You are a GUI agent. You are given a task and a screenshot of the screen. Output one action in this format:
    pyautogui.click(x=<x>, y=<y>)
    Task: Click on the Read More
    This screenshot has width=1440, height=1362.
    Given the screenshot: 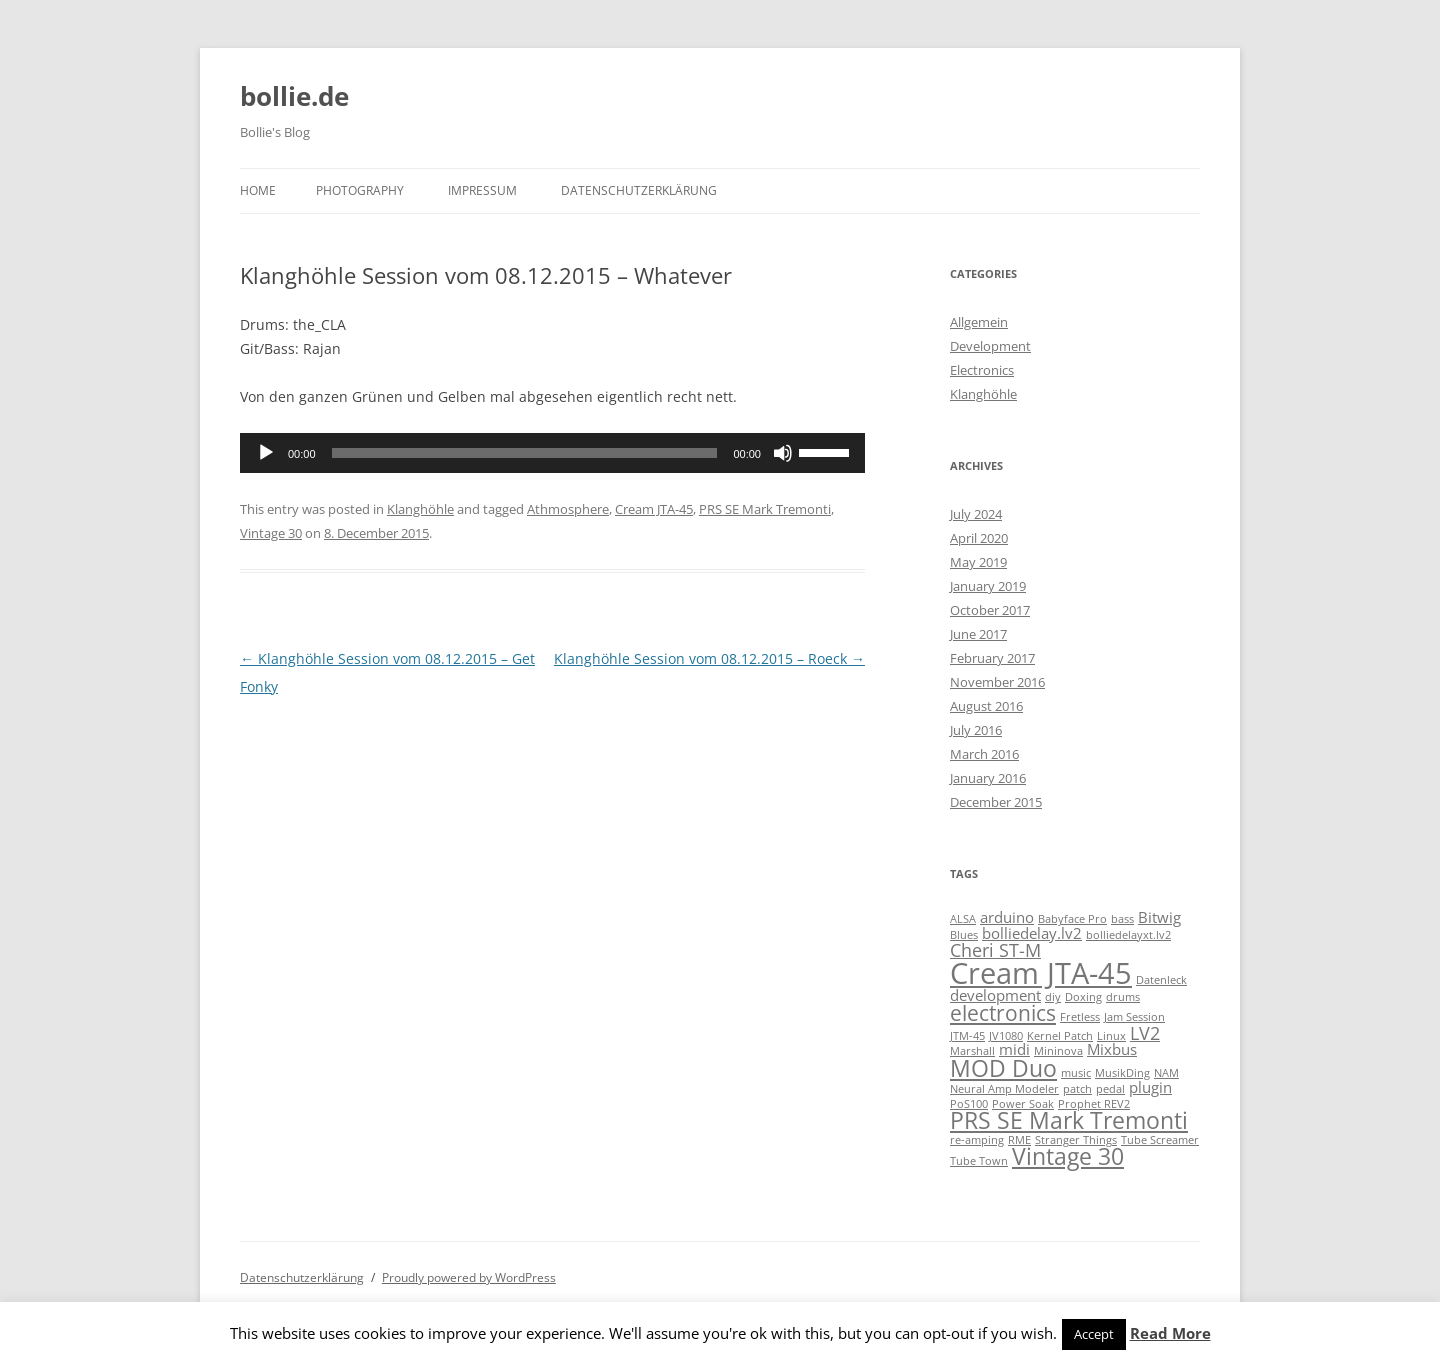 What is the action you would take?
    pyautogui.click(x=1170, y=1333)
    